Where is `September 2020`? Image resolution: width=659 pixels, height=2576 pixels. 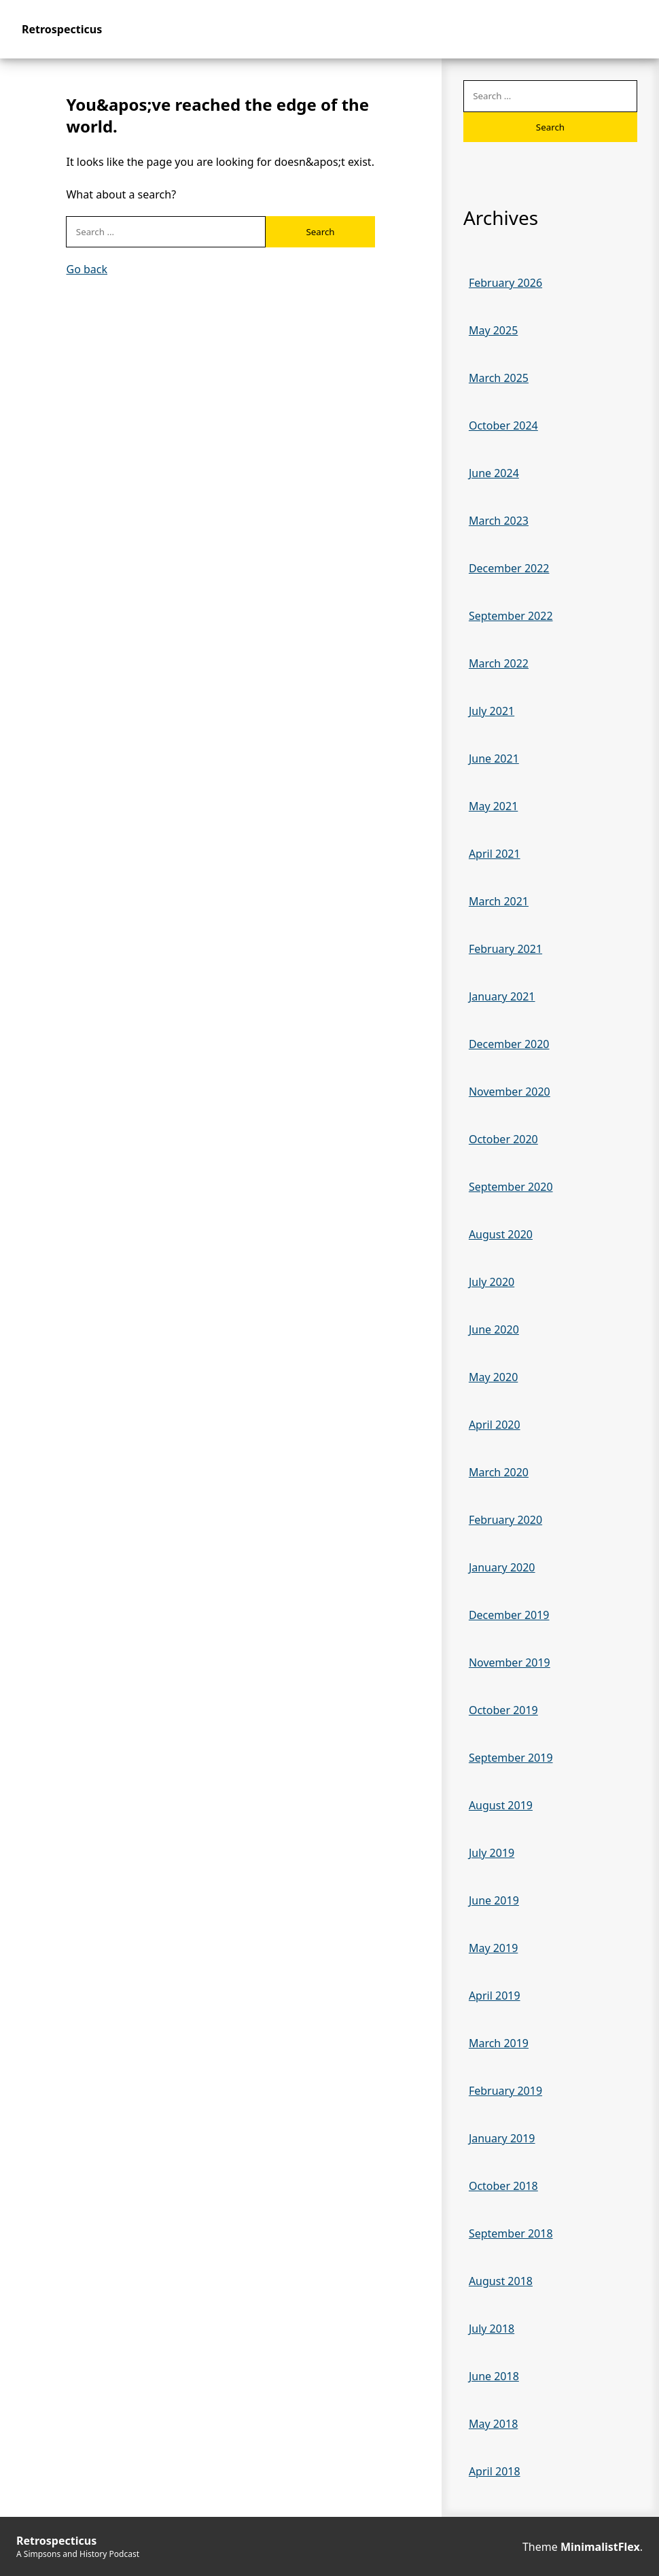
September 2020 is located at coordinates (511, 1186).